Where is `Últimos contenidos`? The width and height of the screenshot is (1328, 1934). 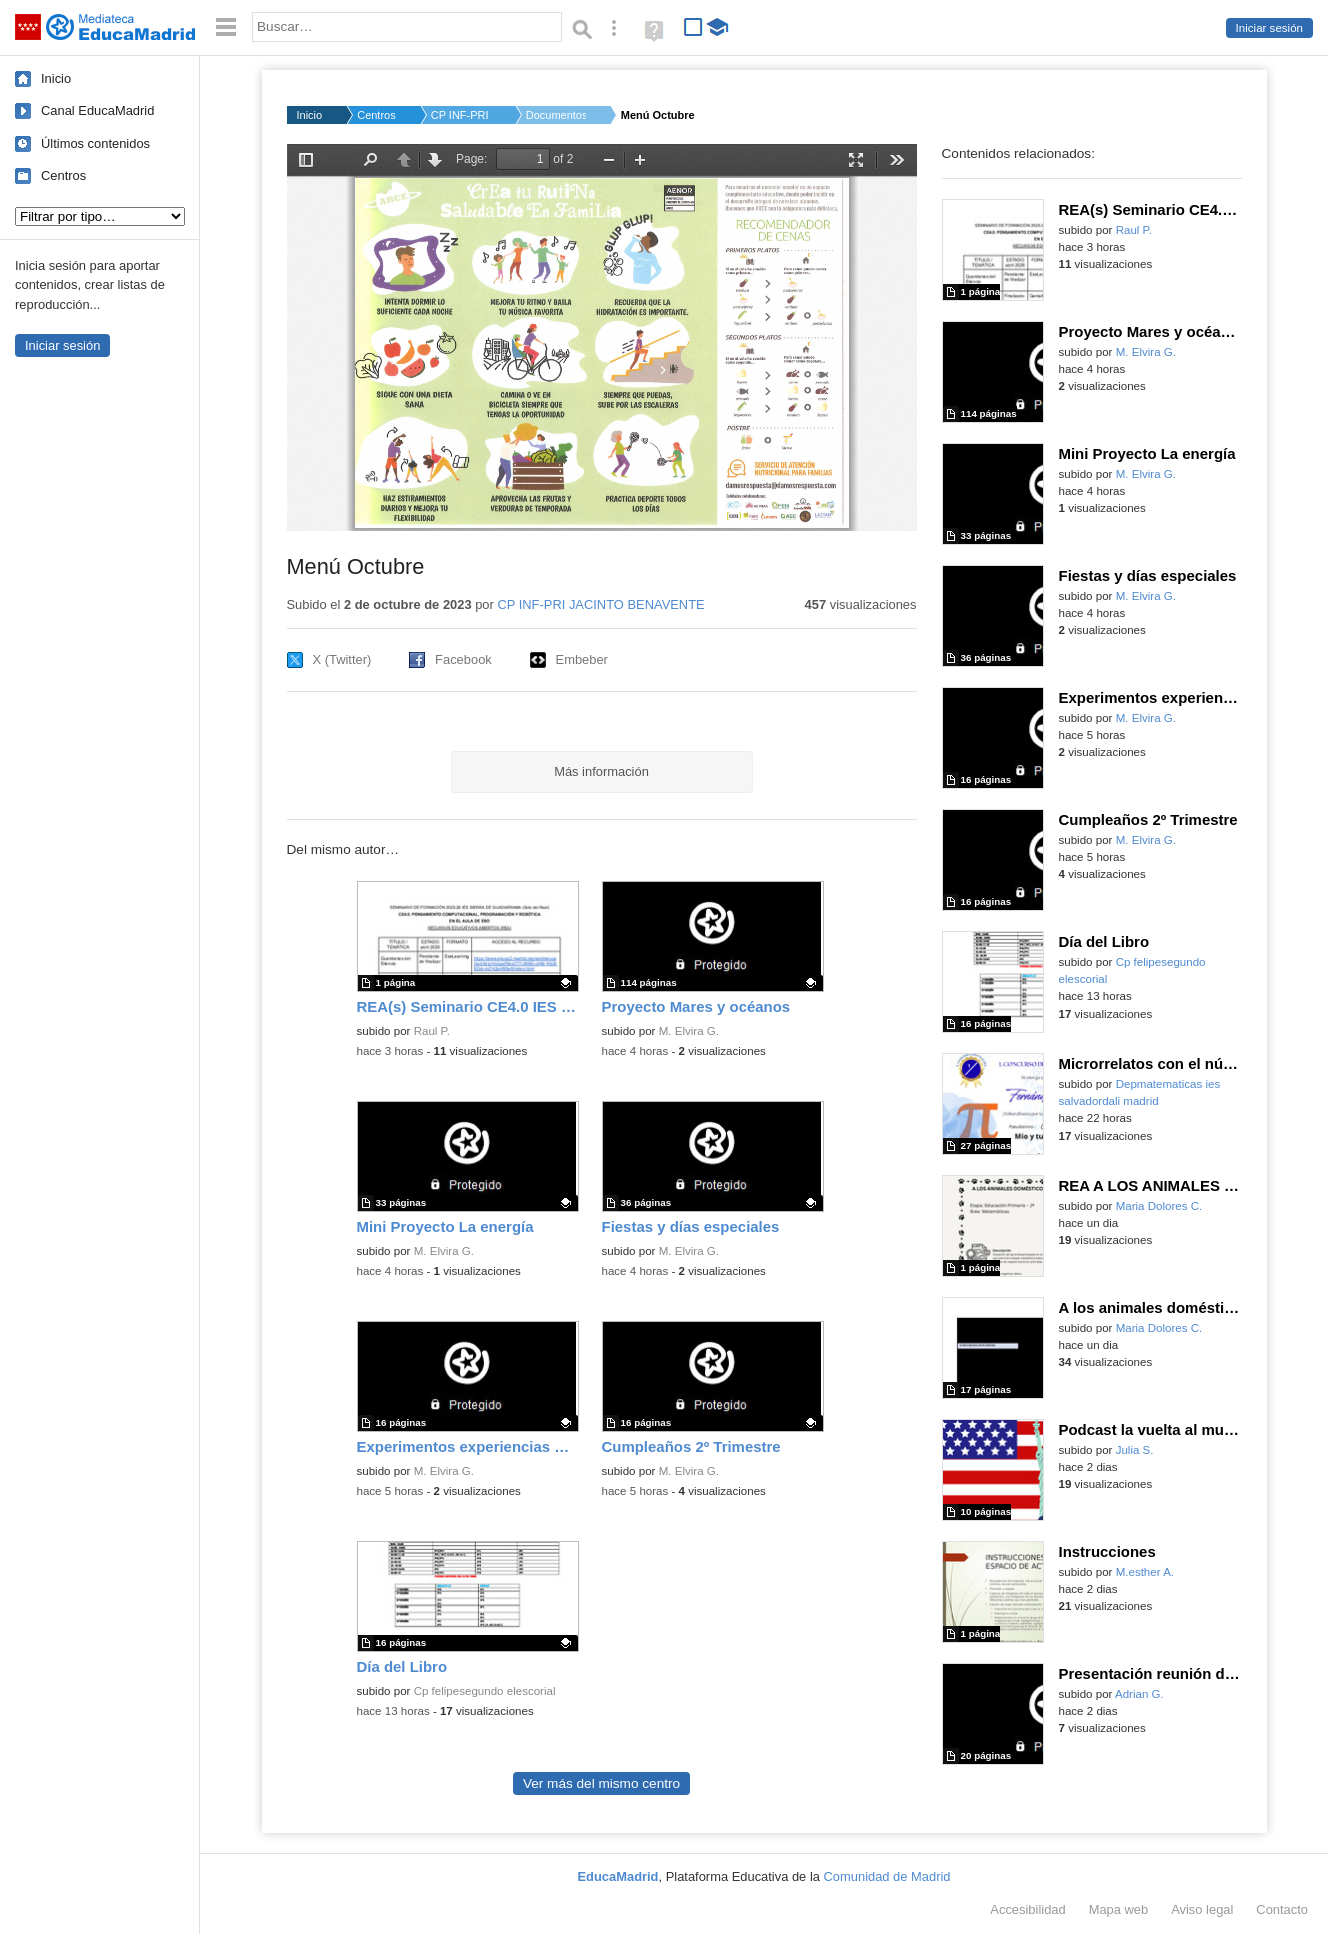
Últimos contenidos is located at coordinates (95, 143).